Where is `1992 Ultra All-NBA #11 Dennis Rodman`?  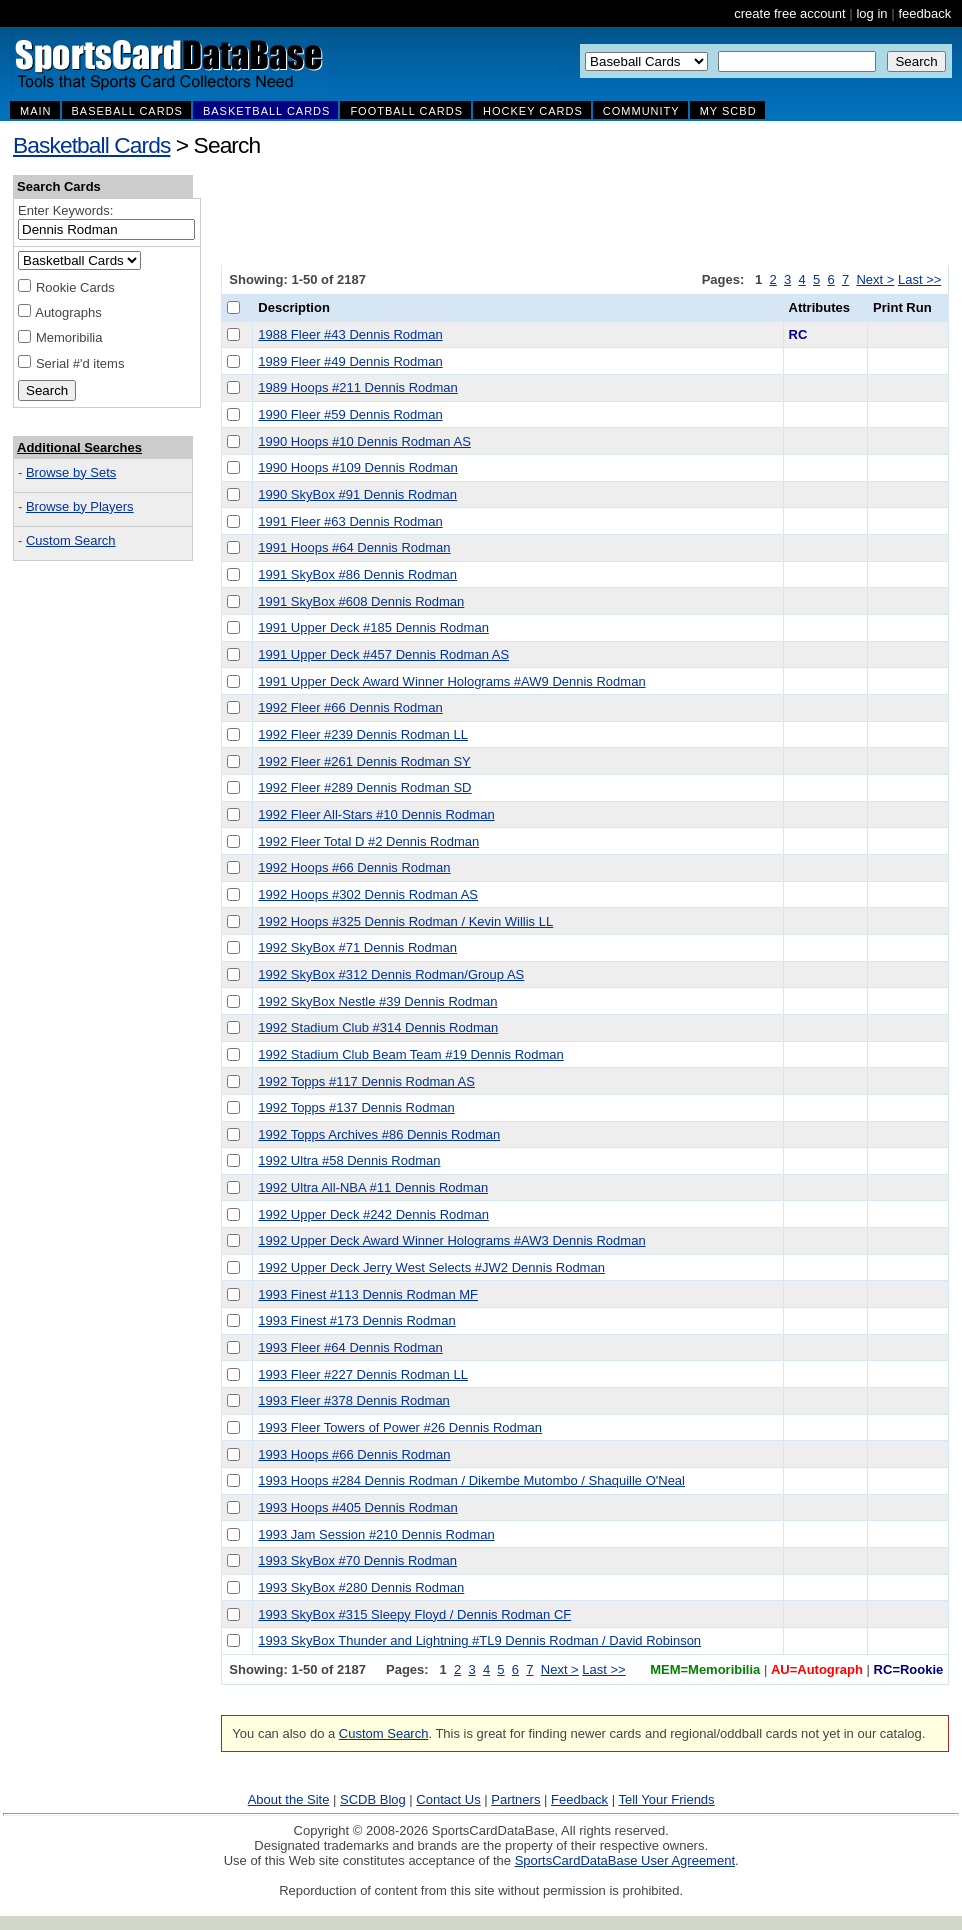 1992 Ultra All-NBA #11 Dennis Rodman is located at coordinates (373, 1187).